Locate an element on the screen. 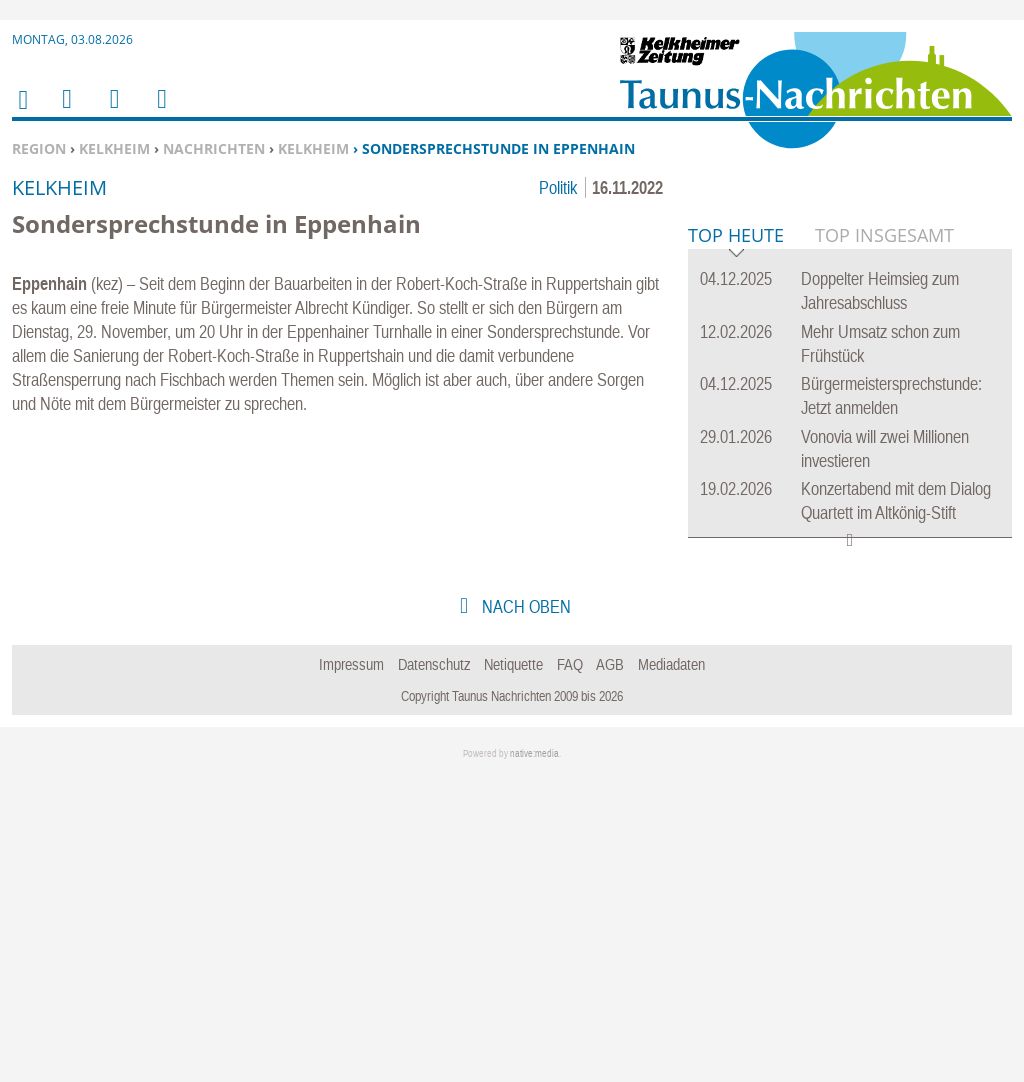 This screenshot has width=1024, height=1082. Nachrichten is located at coordinates (214, 148).